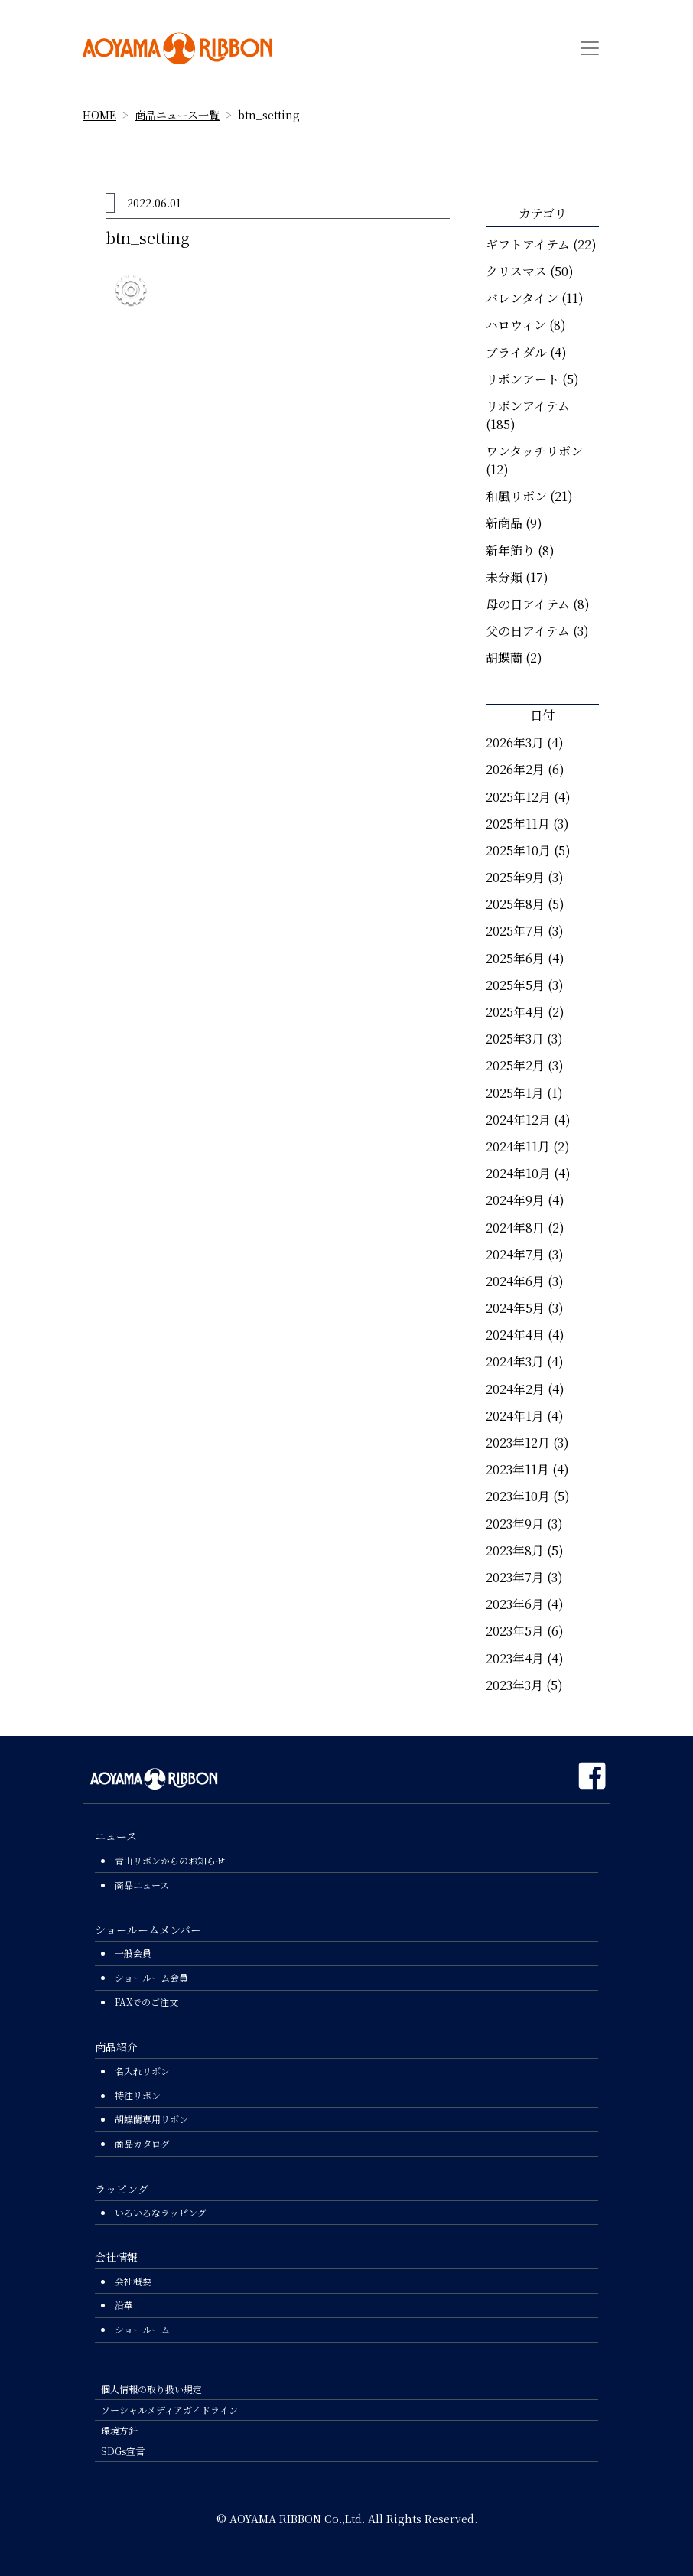 This screenshot has width=693, height=2576. What do you see at coordinates (518, 1119) in the screenshot?
I see `2024年12月` at bounding box center [518, 1119].